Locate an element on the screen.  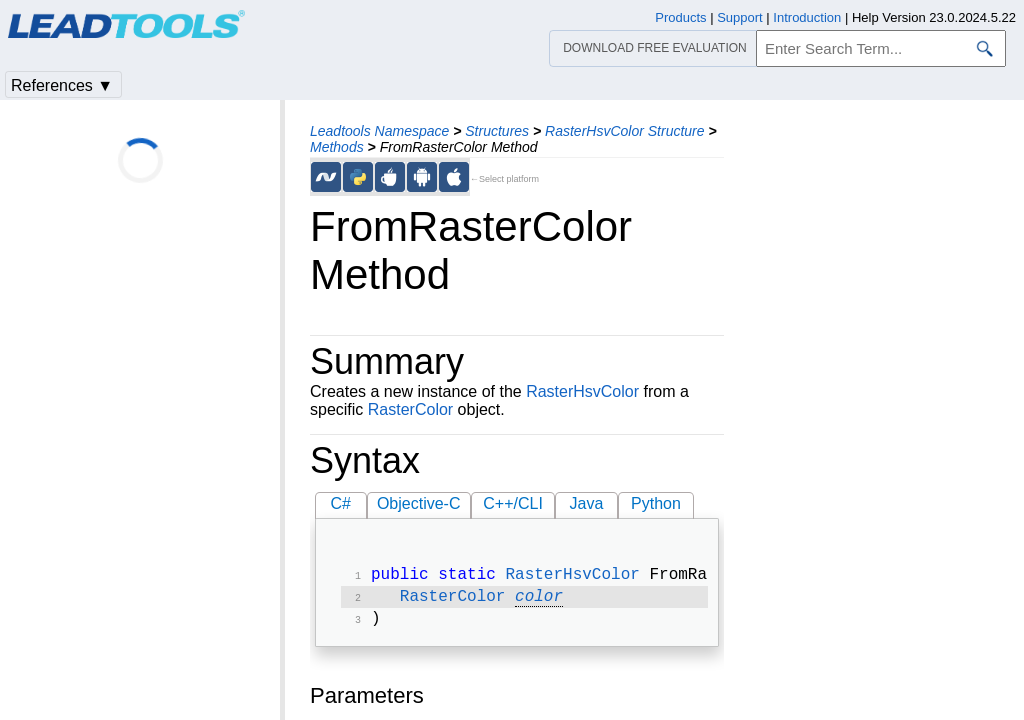
Java is located at coordinates (587, 503).